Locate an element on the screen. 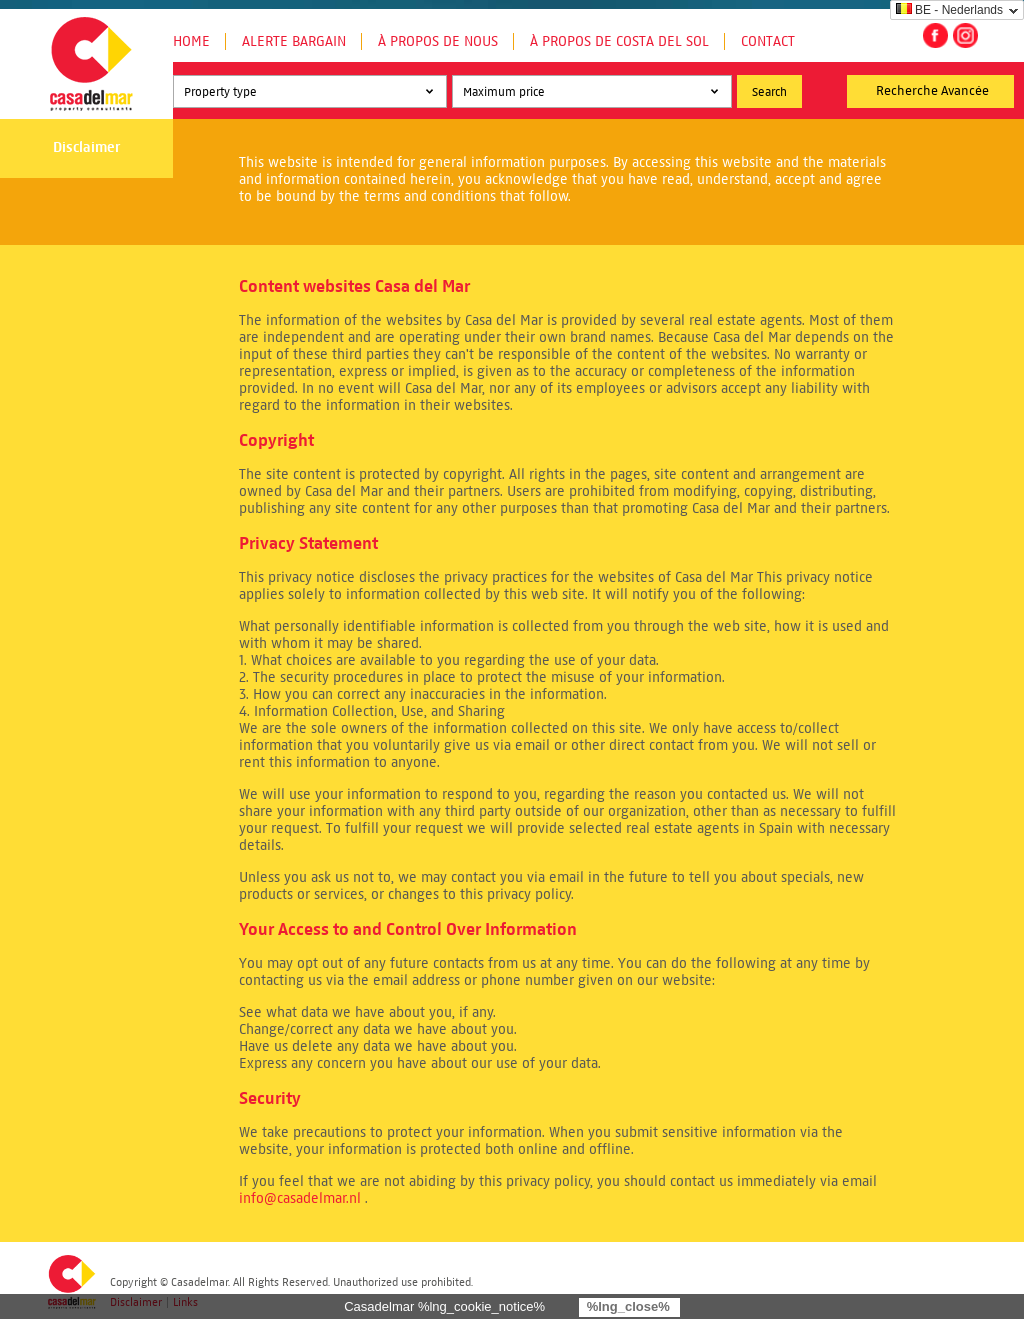 The image size is (1024, 1319). info@casadelmar.nl is located at coordinates (300, 1198).